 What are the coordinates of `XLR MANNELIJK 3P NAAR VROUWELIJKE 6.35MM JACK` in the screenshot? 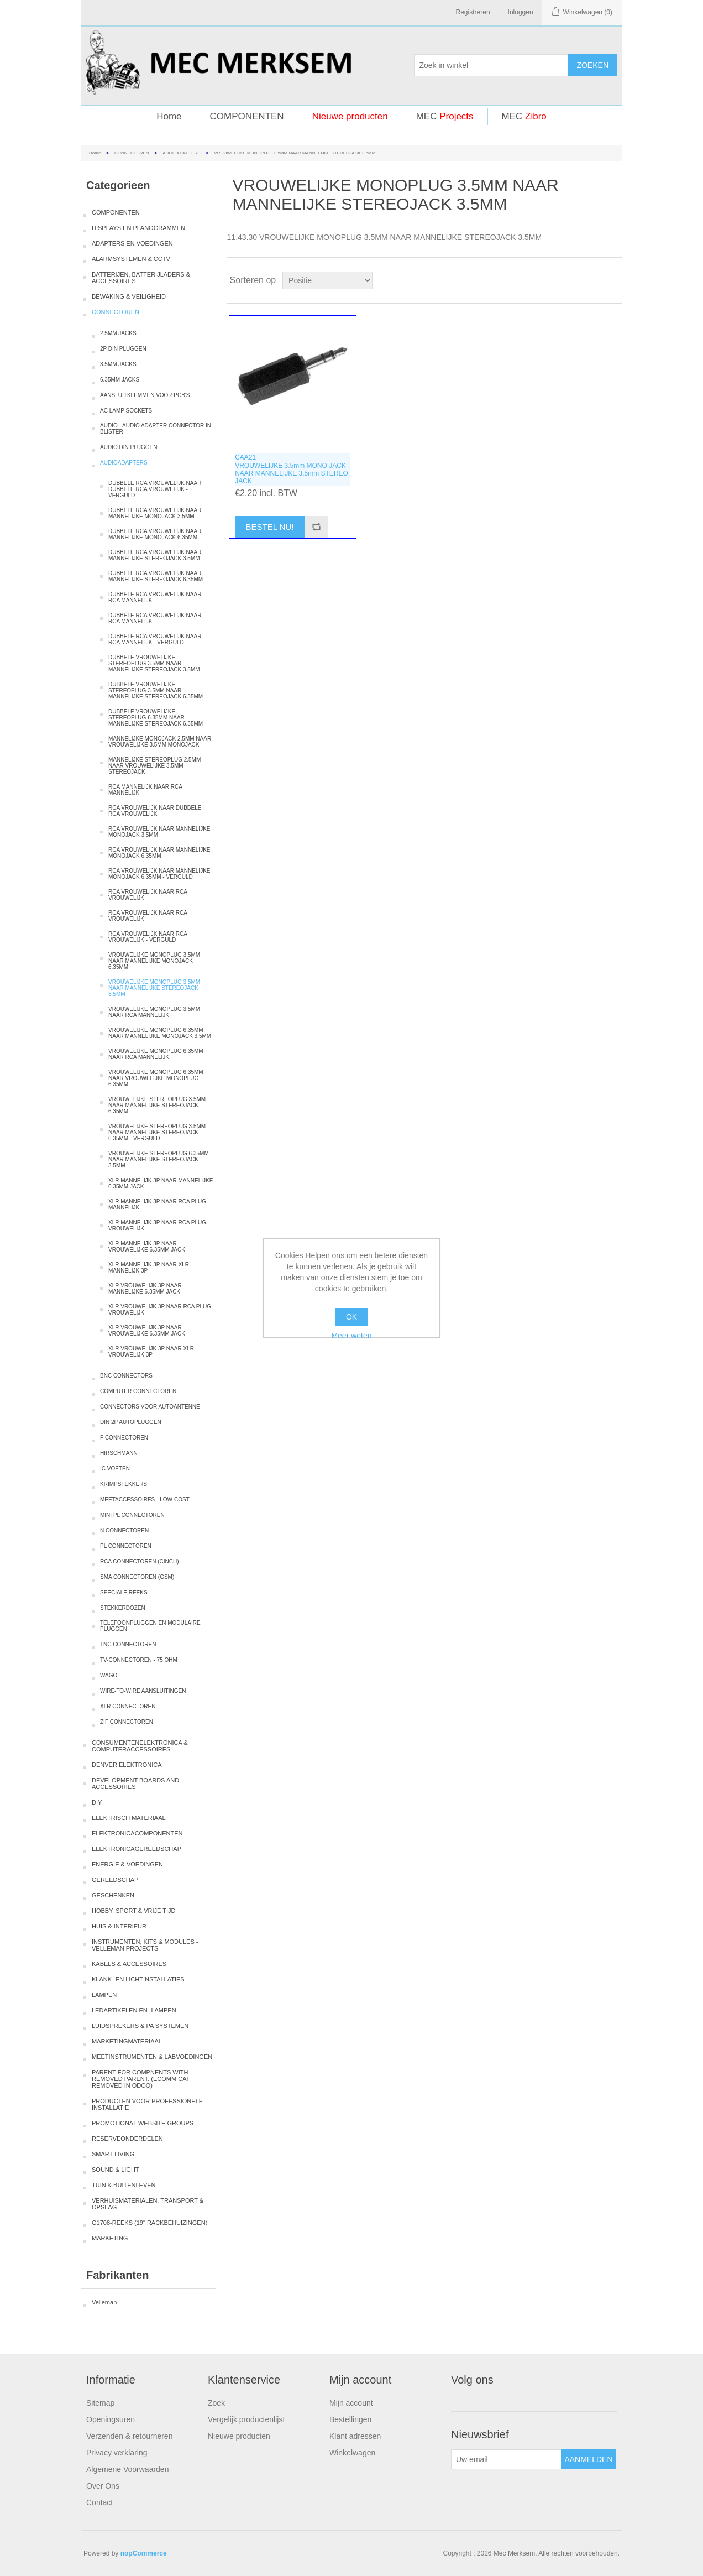 It's located at (146, 1246).